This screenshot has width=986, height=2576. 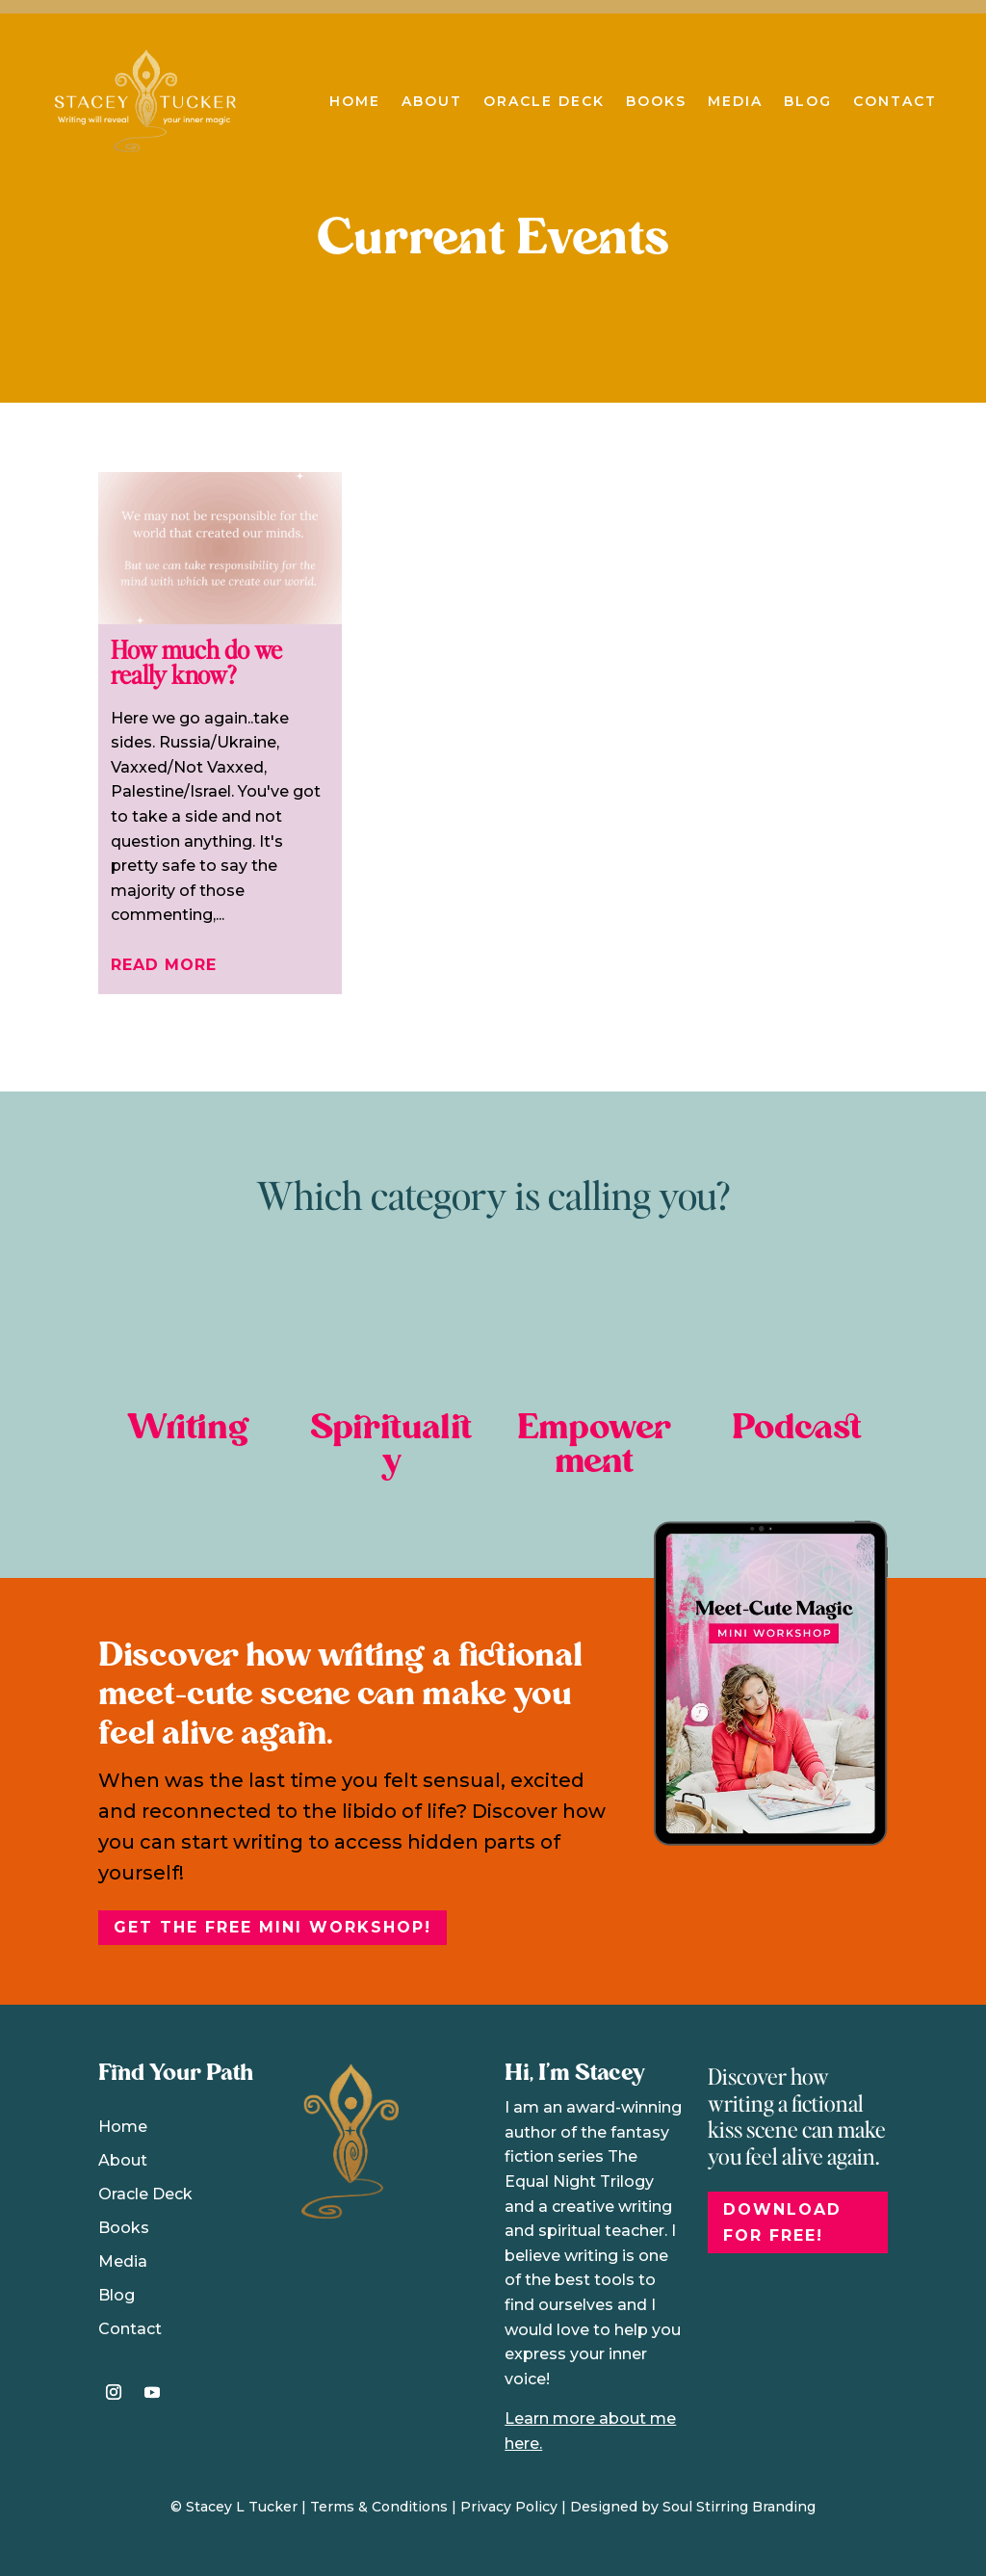 What do you see at coordinates (354, 101) in the screenshot?
I see `Home` at bounding box center [354, 101].